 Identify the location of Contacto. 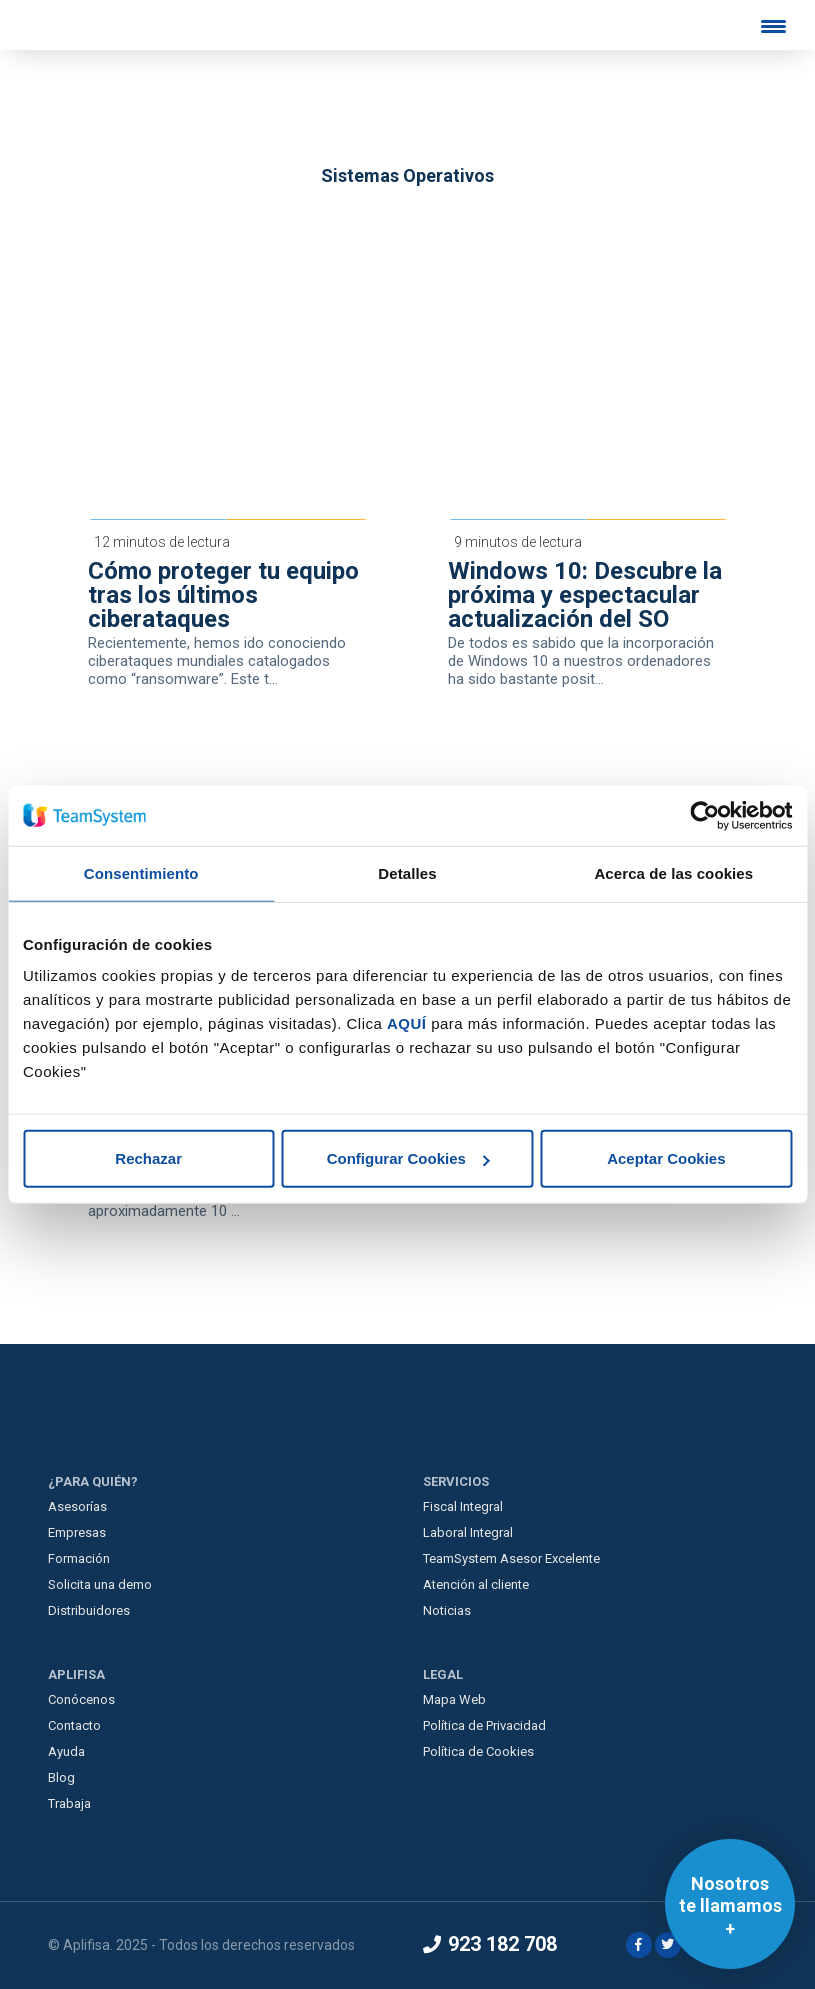
(74, 1725).